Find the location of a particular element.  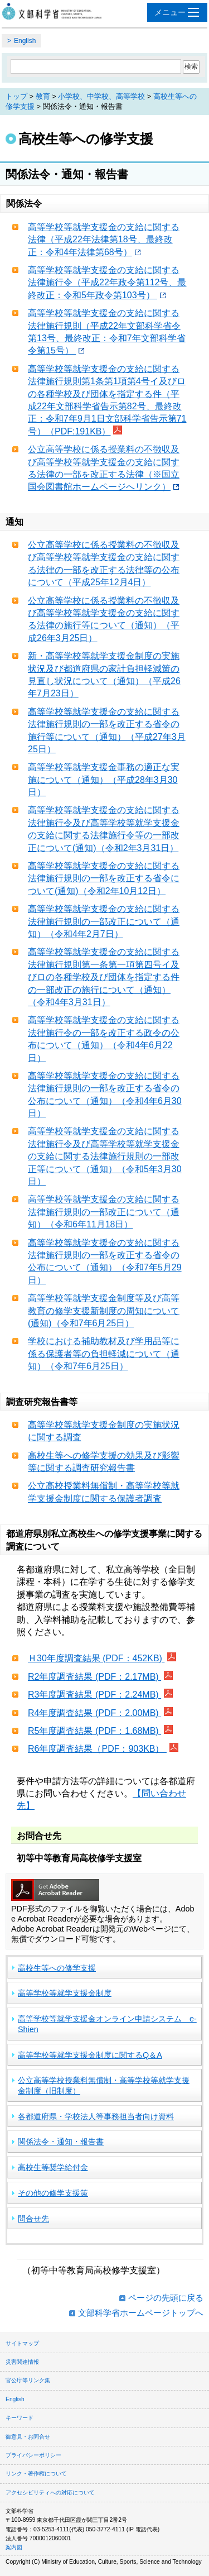

高等学校等就学支援金の支給に関する法律施行令（平成22年政令第112号、最終改正：令和5年政令第103号） is located at coordinates (107, 282).